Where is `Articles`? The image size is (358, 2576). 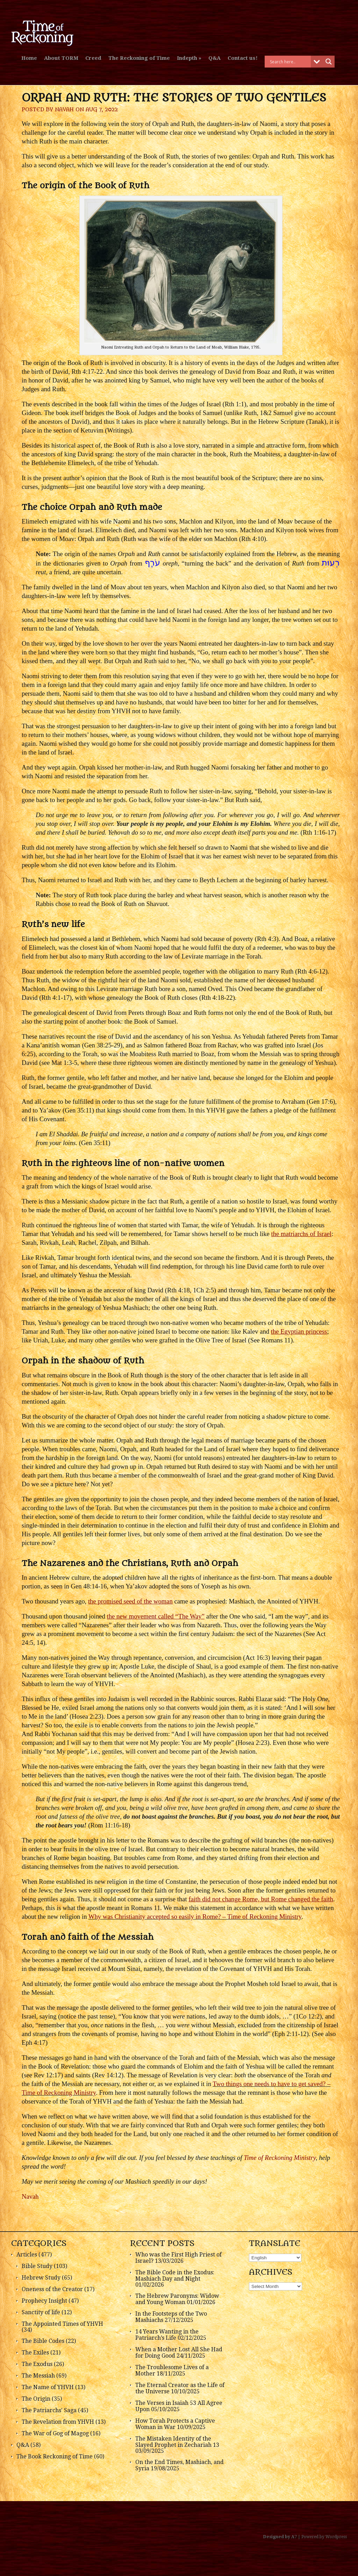
Articles is located at coordinates (26, 2254).